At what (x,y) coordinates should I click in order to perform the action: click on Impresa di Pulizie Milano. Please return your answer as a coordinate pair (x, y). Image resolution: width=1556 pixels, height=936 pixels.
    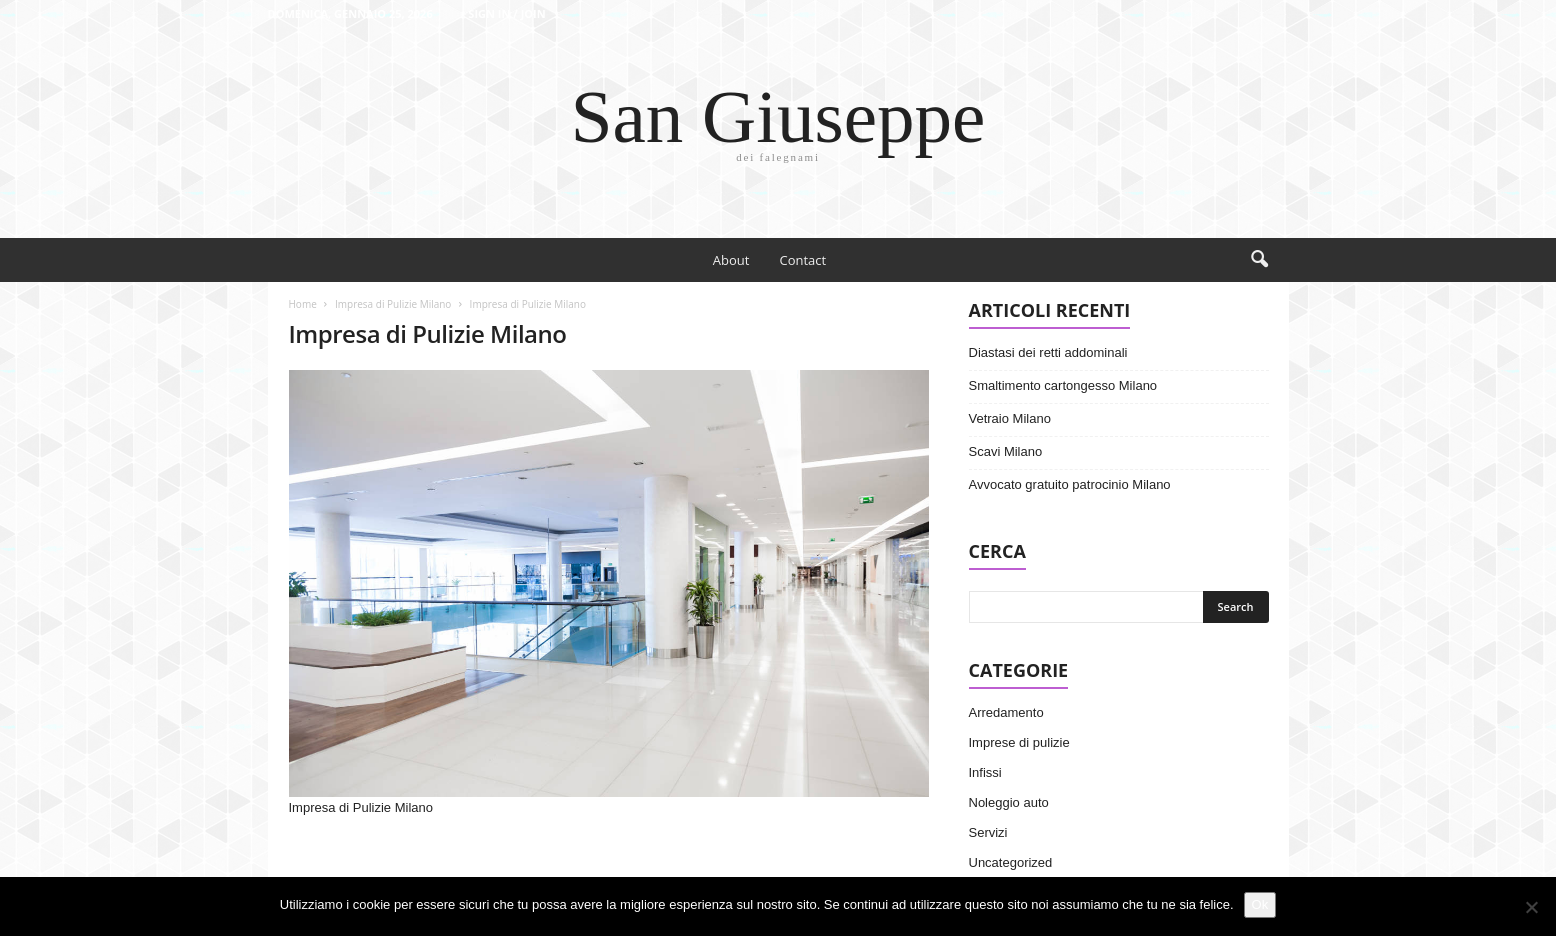
    Looking at the image, I should click on (393, 304).